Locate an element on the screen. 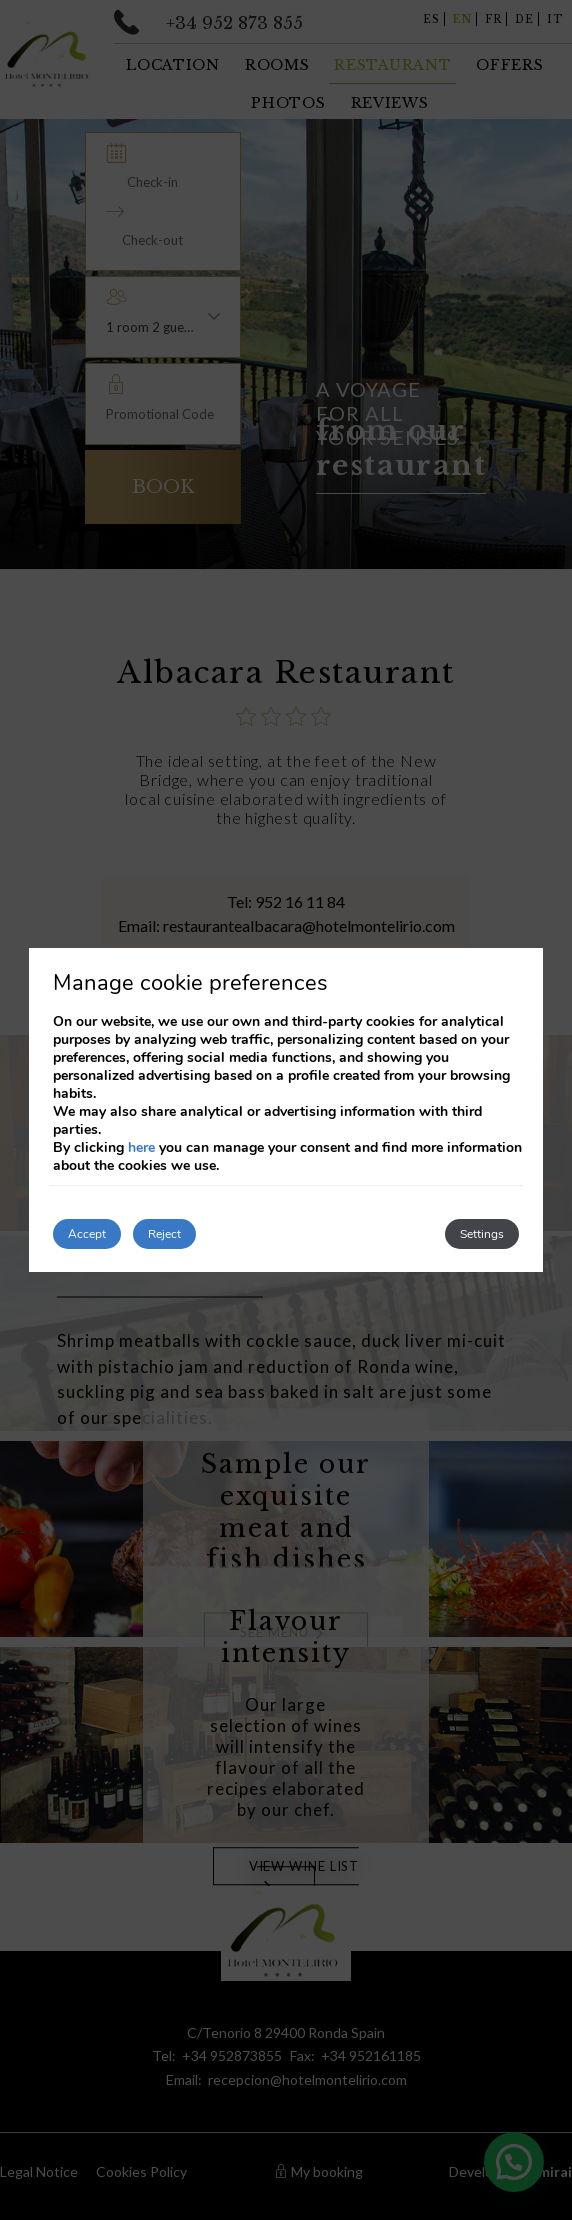  Settings is located at coordinates (482, 1234).